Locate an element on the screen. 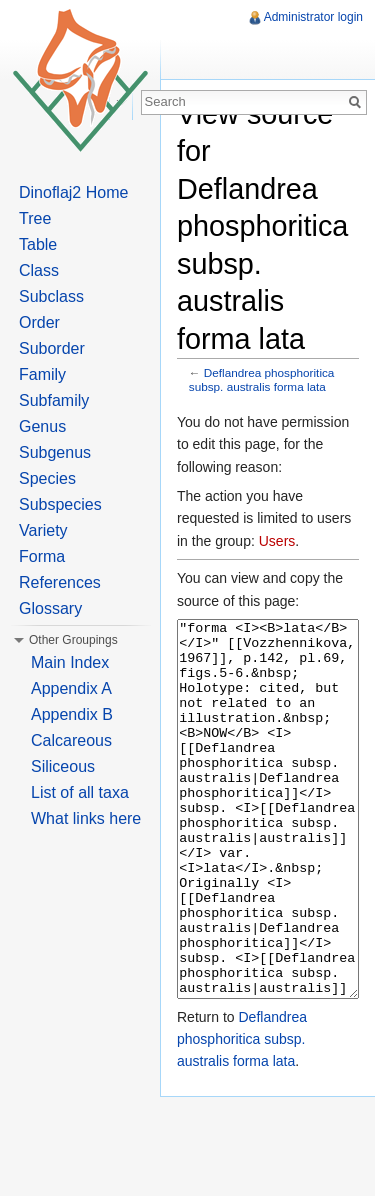 The height and width of the screenshot is (1196, 375). Variety is located at coordinates (43, 530).